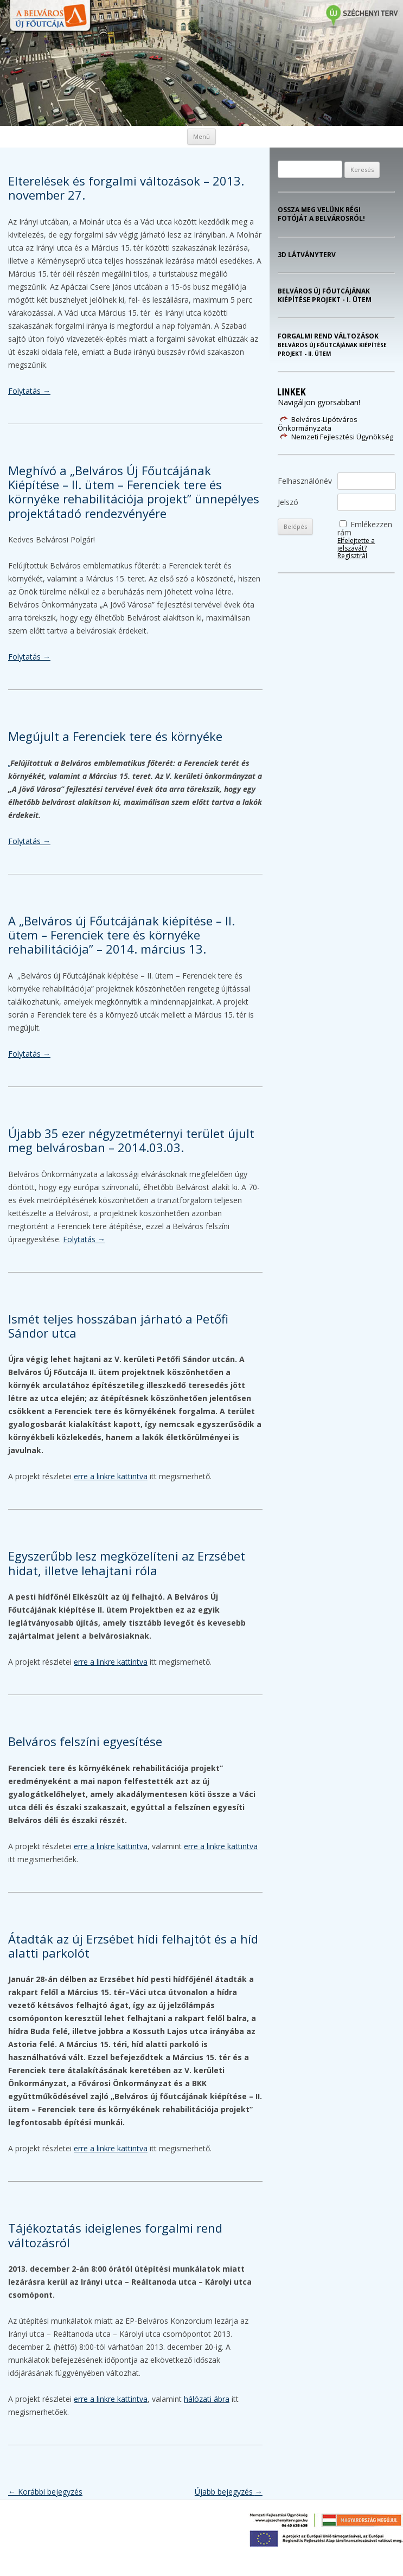 The image size is (403, 2576). I want to click on A „Belváros új Főutcájának kiépítése – II. ütem – Ferenciek tere és környéke rehabilitációja” – 2014. március 13., so click(121, 934).